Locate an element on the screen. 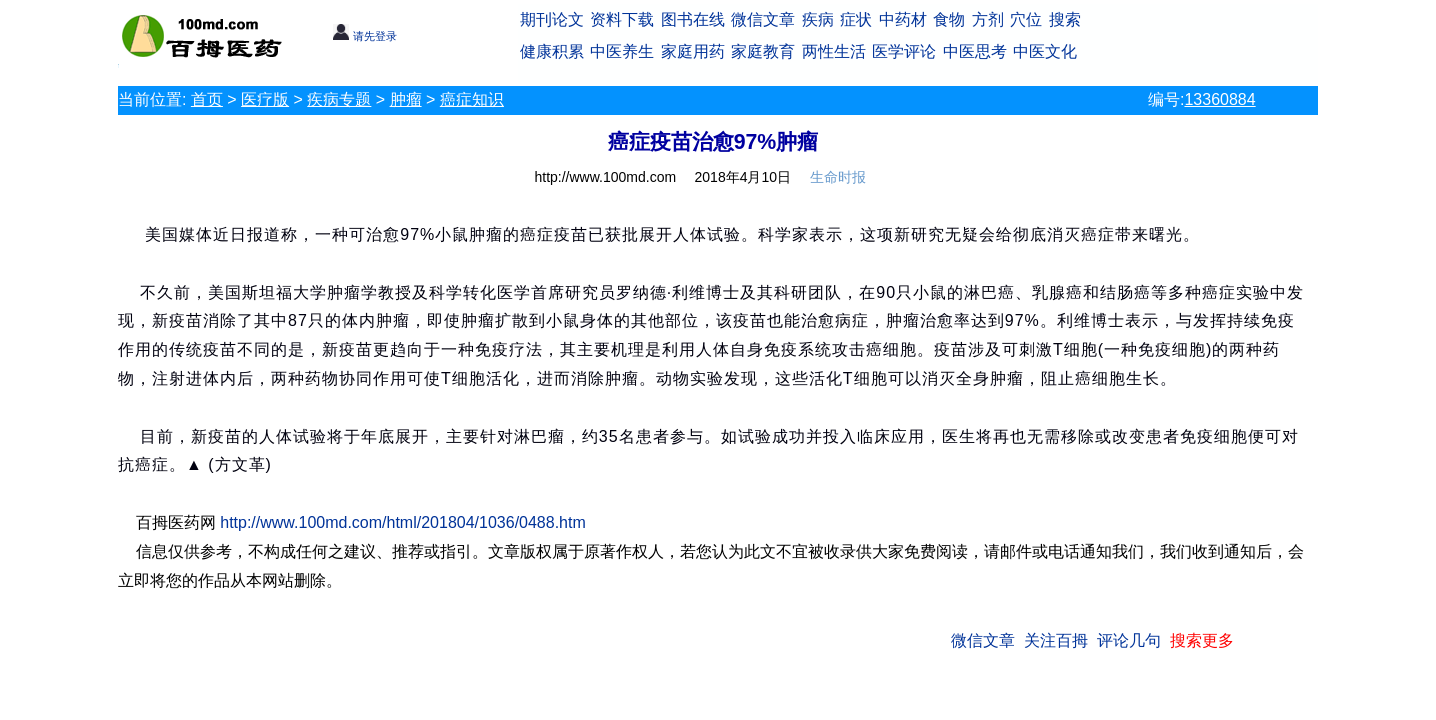 The width and height of the screenshot is (1436, 720). 疾病 is located at coordinates (818, 19).